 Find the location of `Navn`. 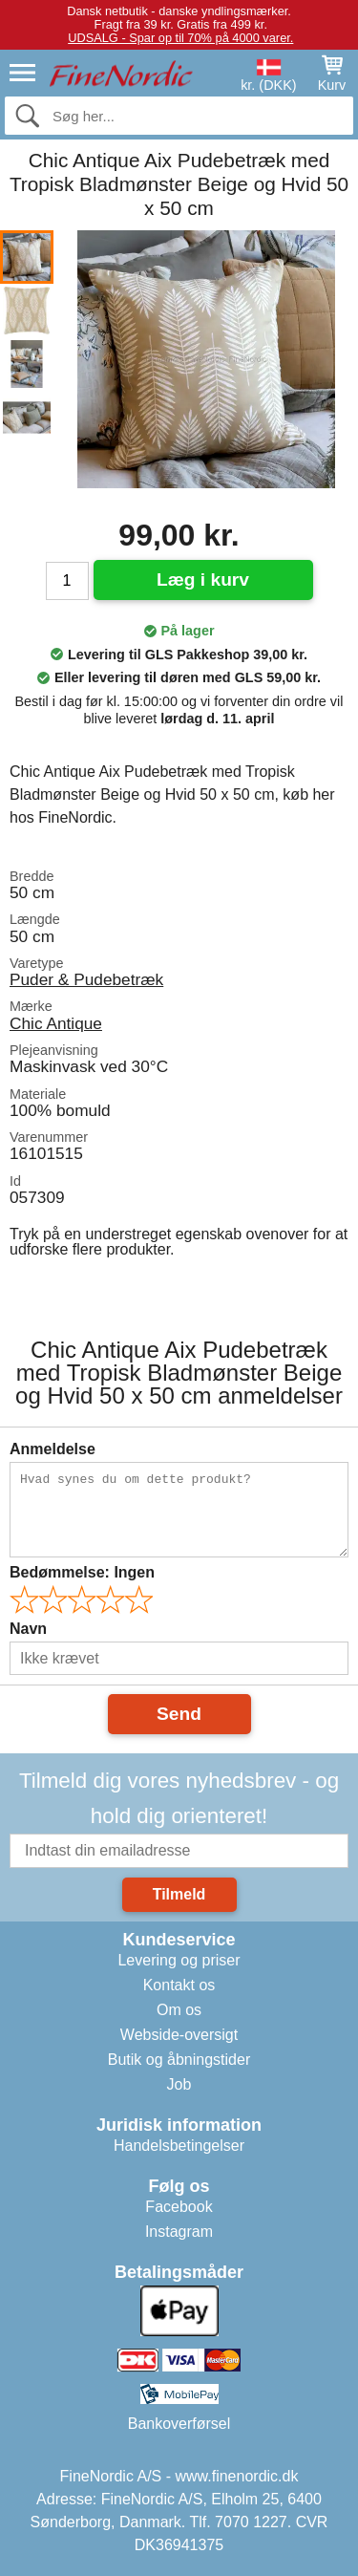

Navn is located at coordinates (28, 1629).